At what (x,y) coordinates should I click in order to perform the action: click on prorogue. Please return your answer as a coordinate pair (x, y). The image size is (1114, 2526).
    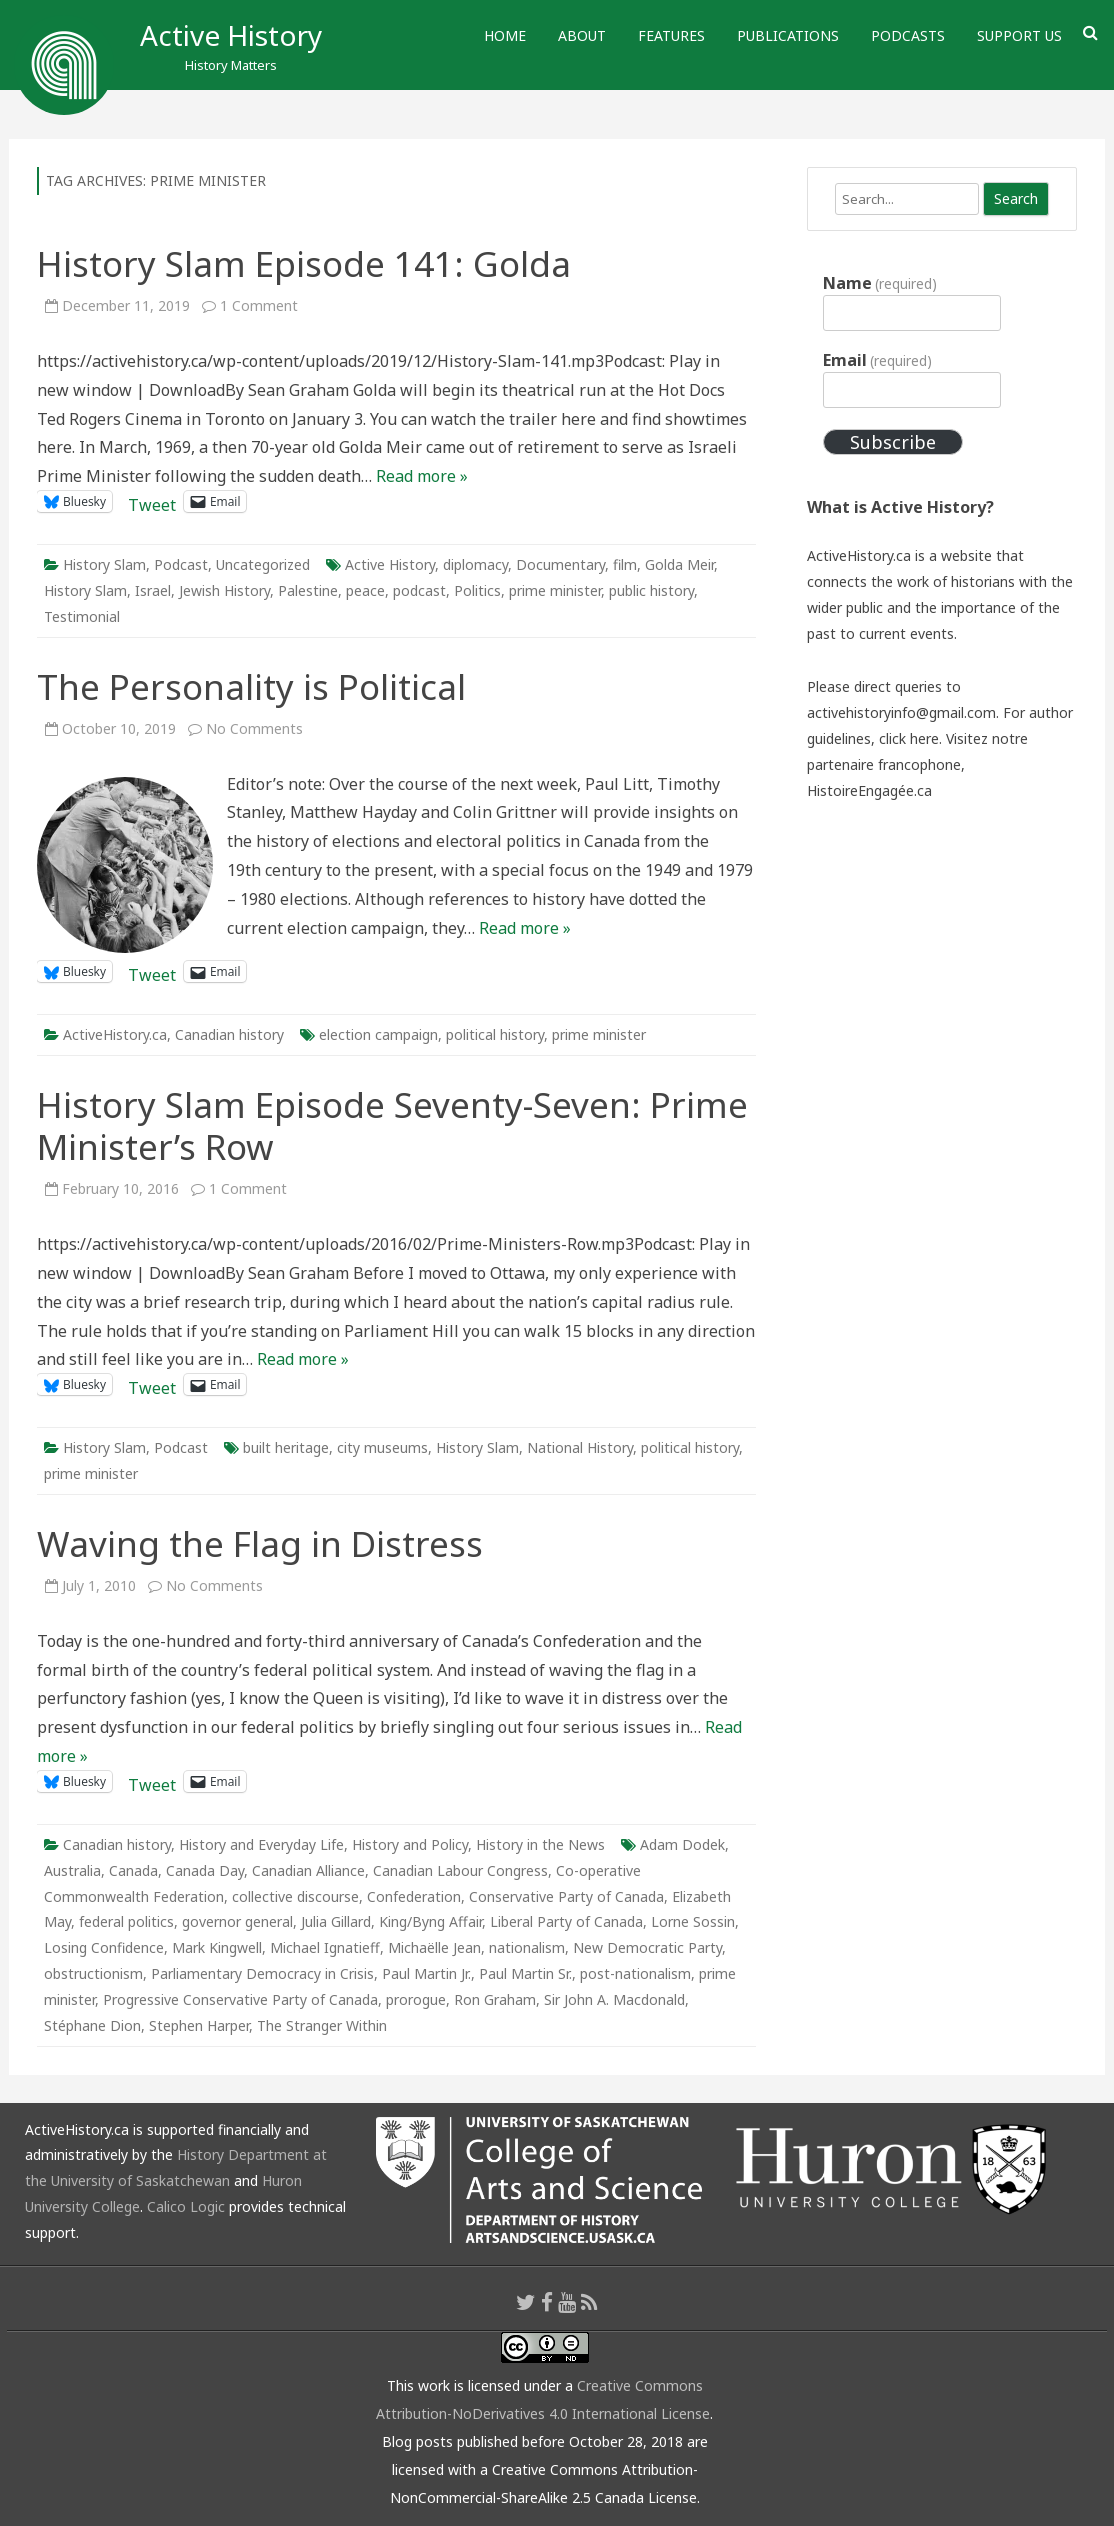
    Looking at the image, I should click on (416, 1999).